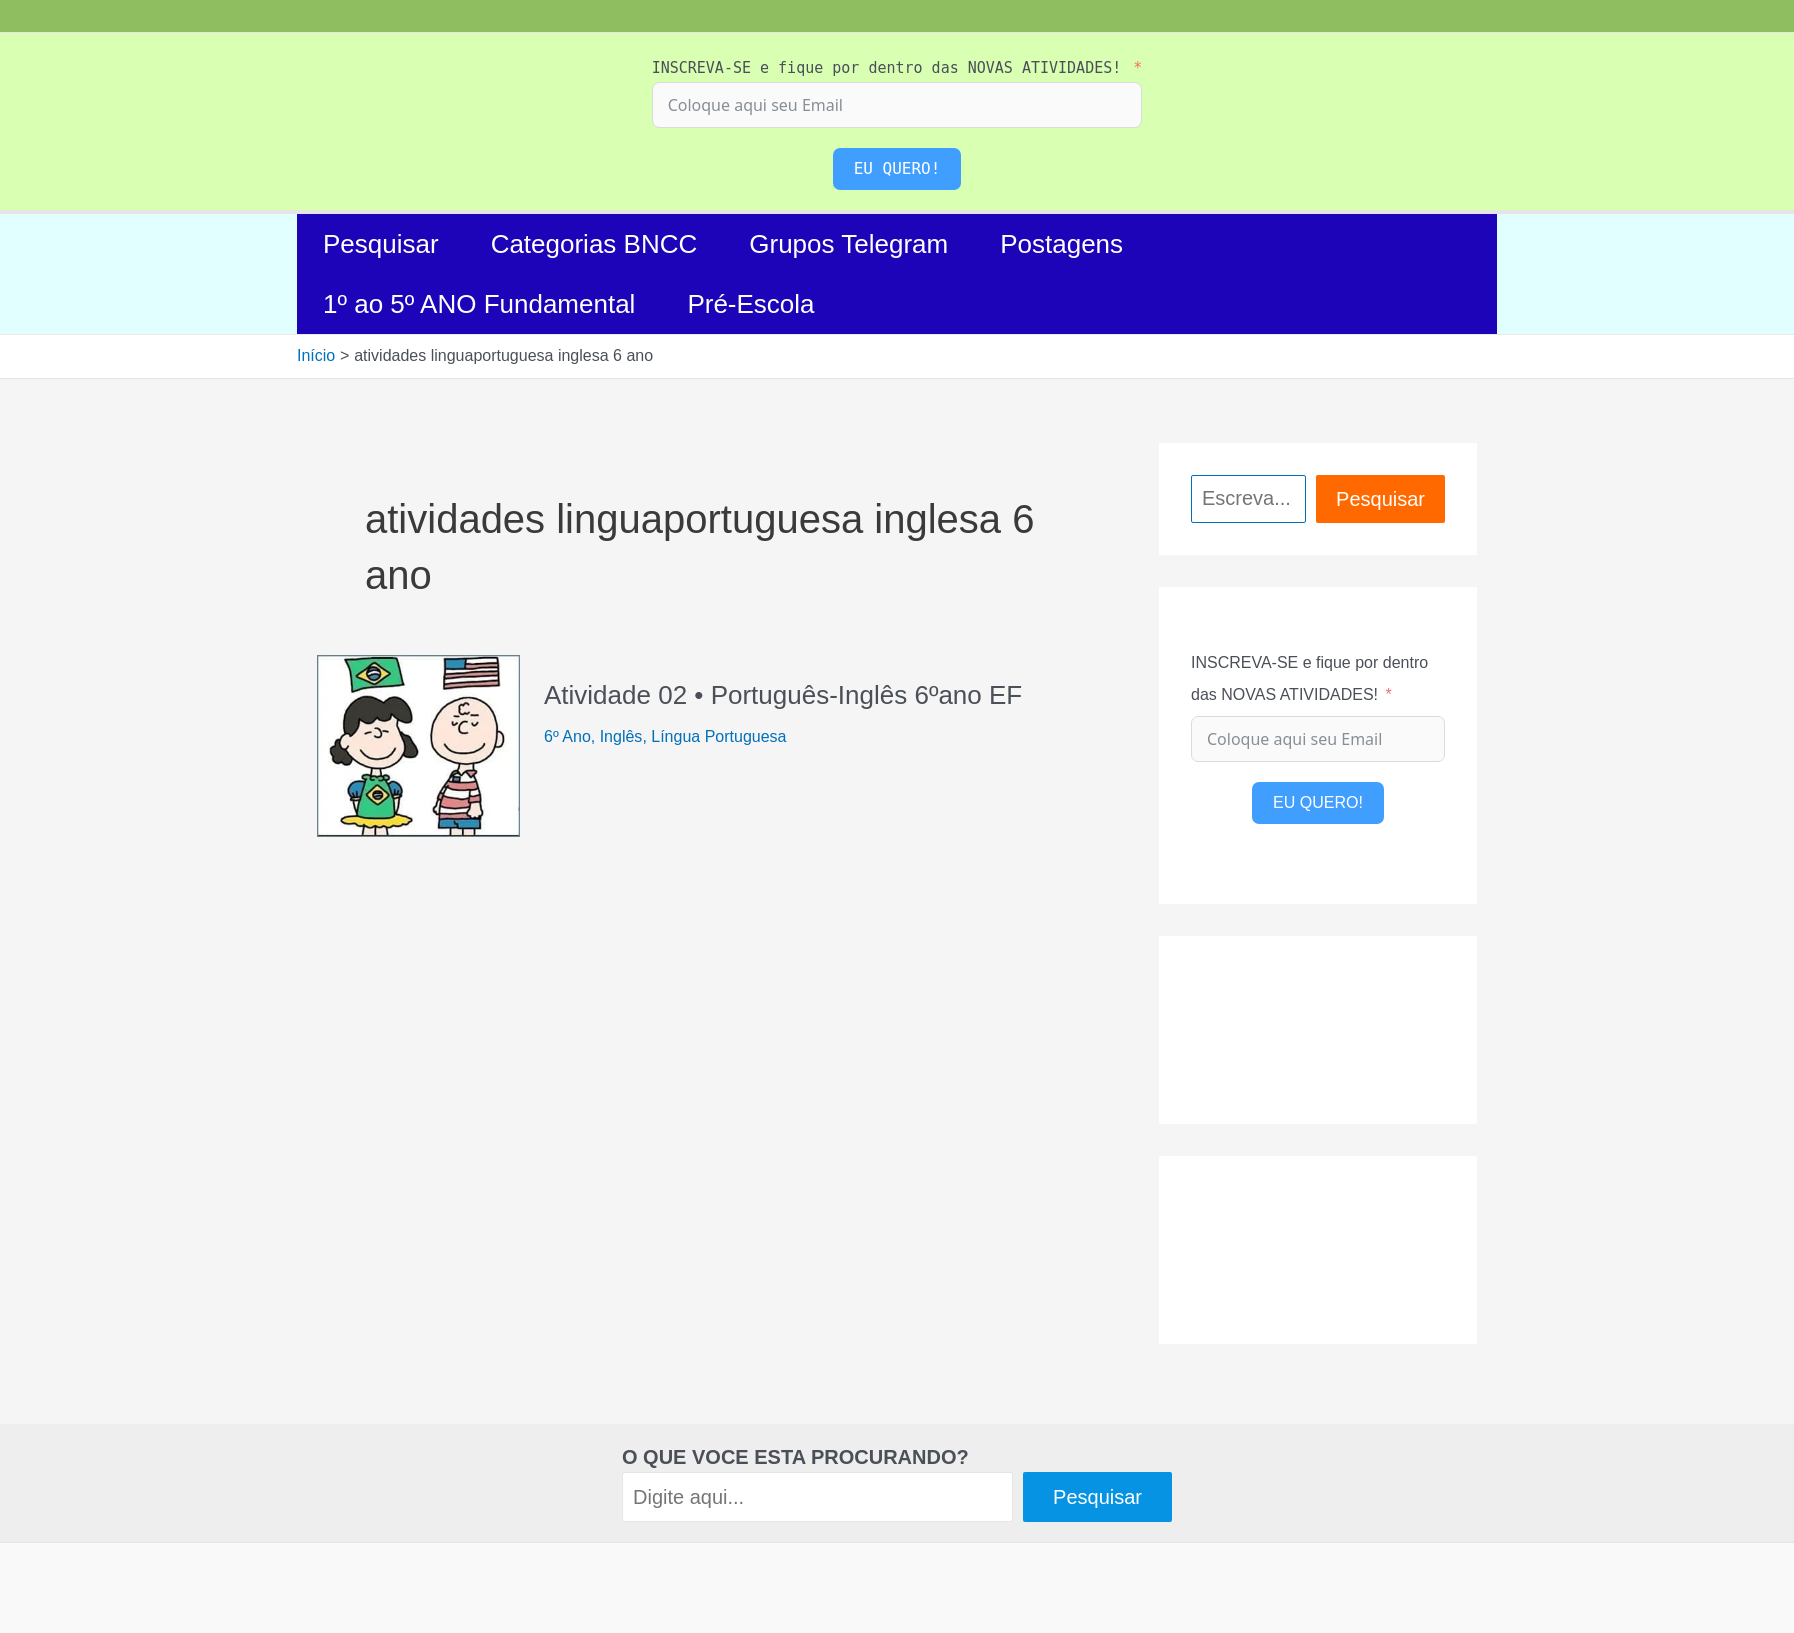 Image resolution: width=1794 pixels, height=1633 pixels. What do you see at coordinates (418, 744) in the screenshot?
I see `[Read: Atividade 02 • Português-Inglês 6ºano EF]` at bounding box center [418, 744].